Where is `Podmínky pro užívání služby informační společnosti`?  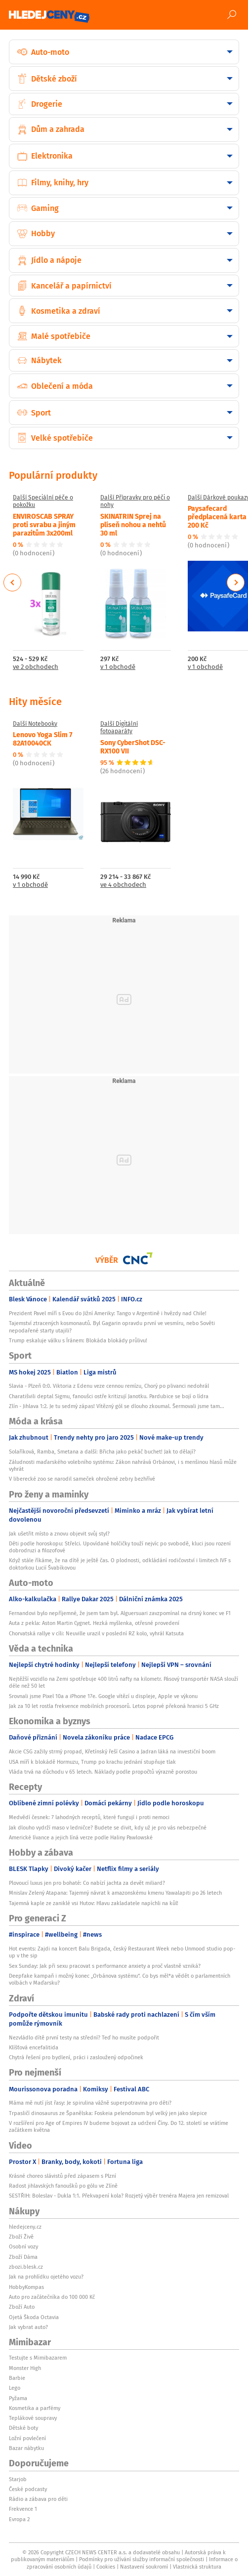 Podmínky pro užívání služby informační společnosti is located at coordinates (141, 2559).